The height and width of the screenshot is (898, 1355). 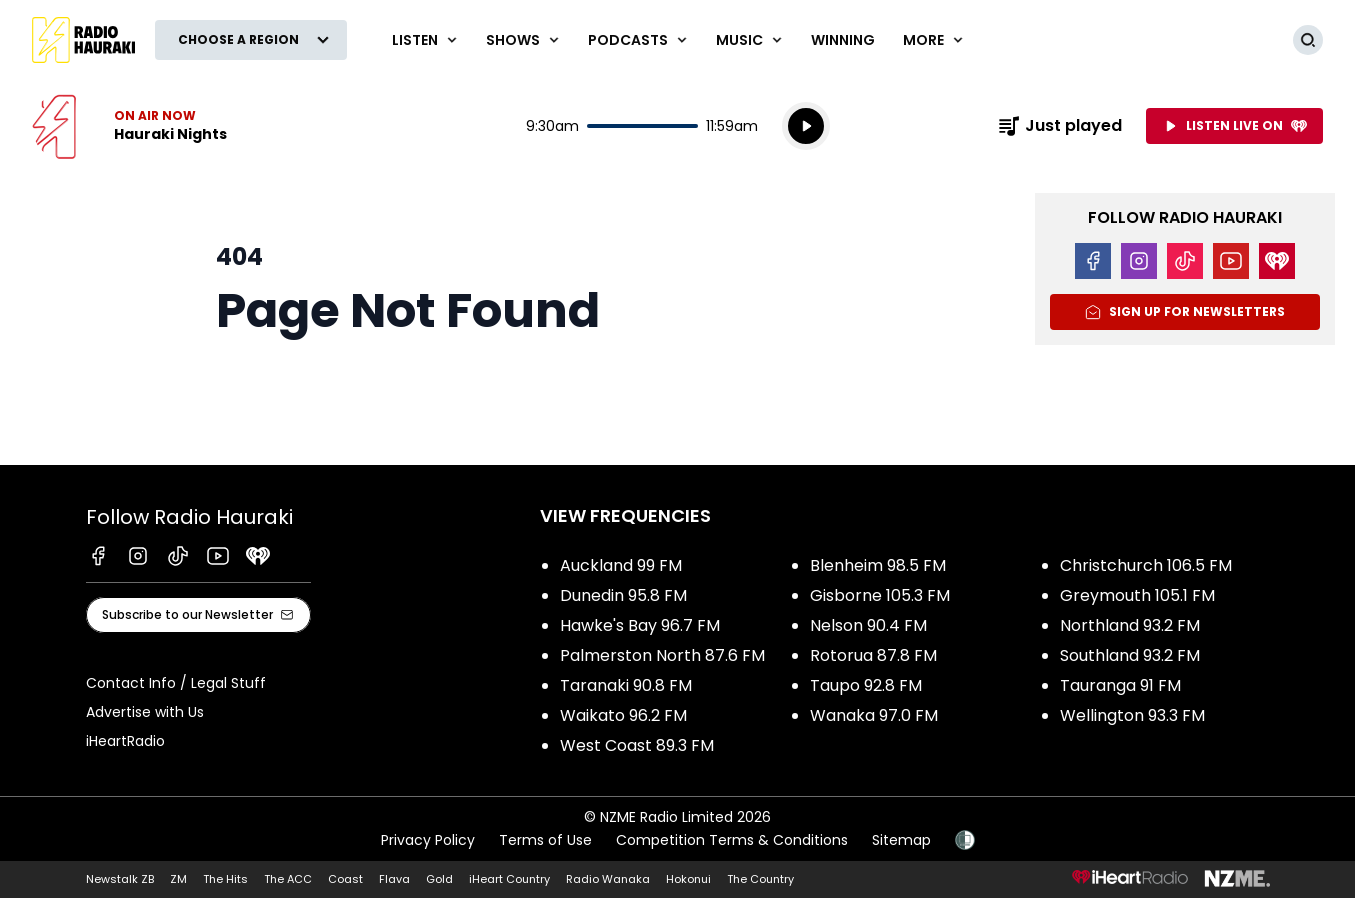 I want to click on Auckland 99 FM, so click(x=621, y=565).